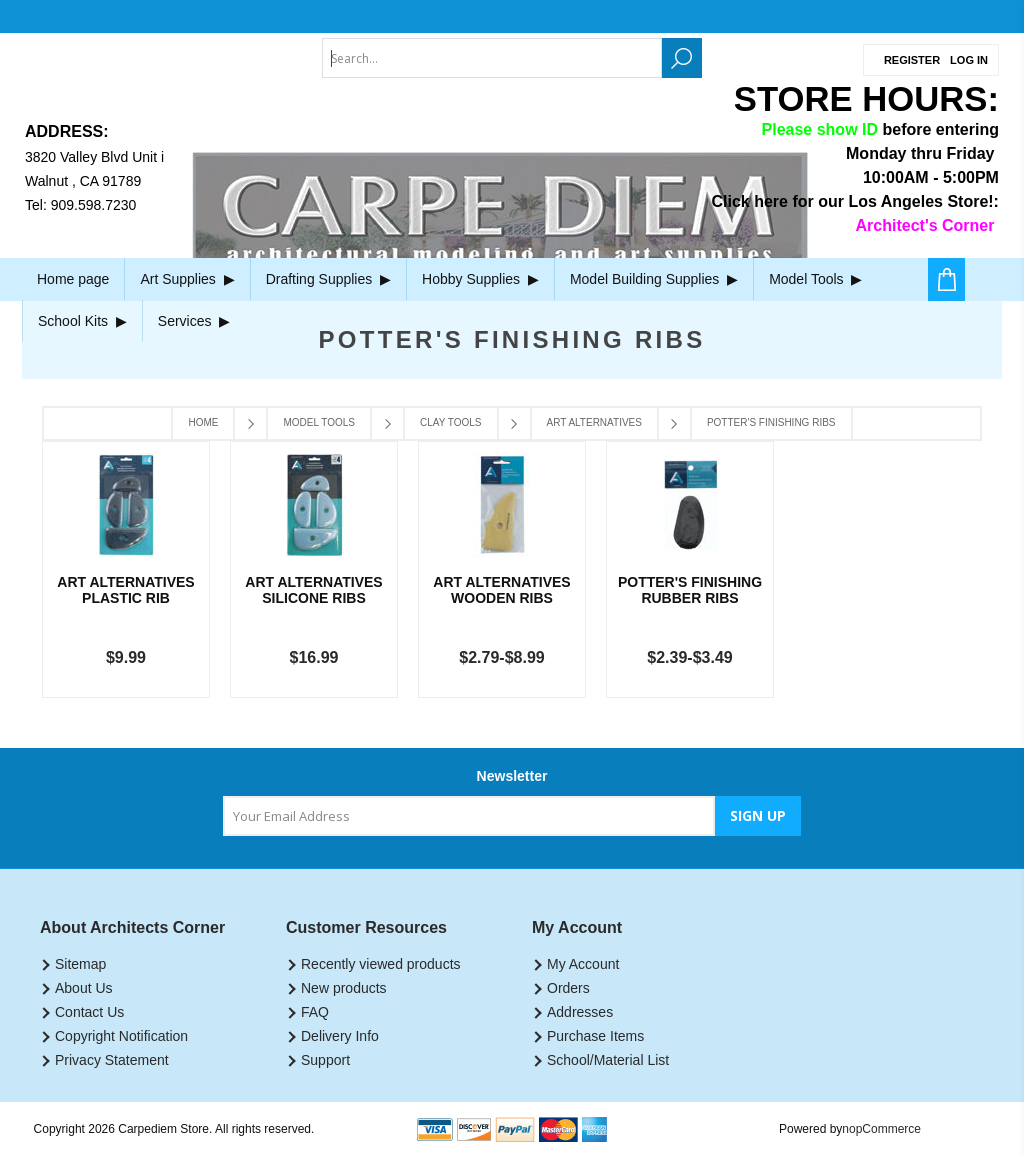 The height and width of the screenshot is (1157, 1024). What do you see at coordinates (580, 1012) in the screenshot?
I see `Addresses` at bounding box center [580, 1012].